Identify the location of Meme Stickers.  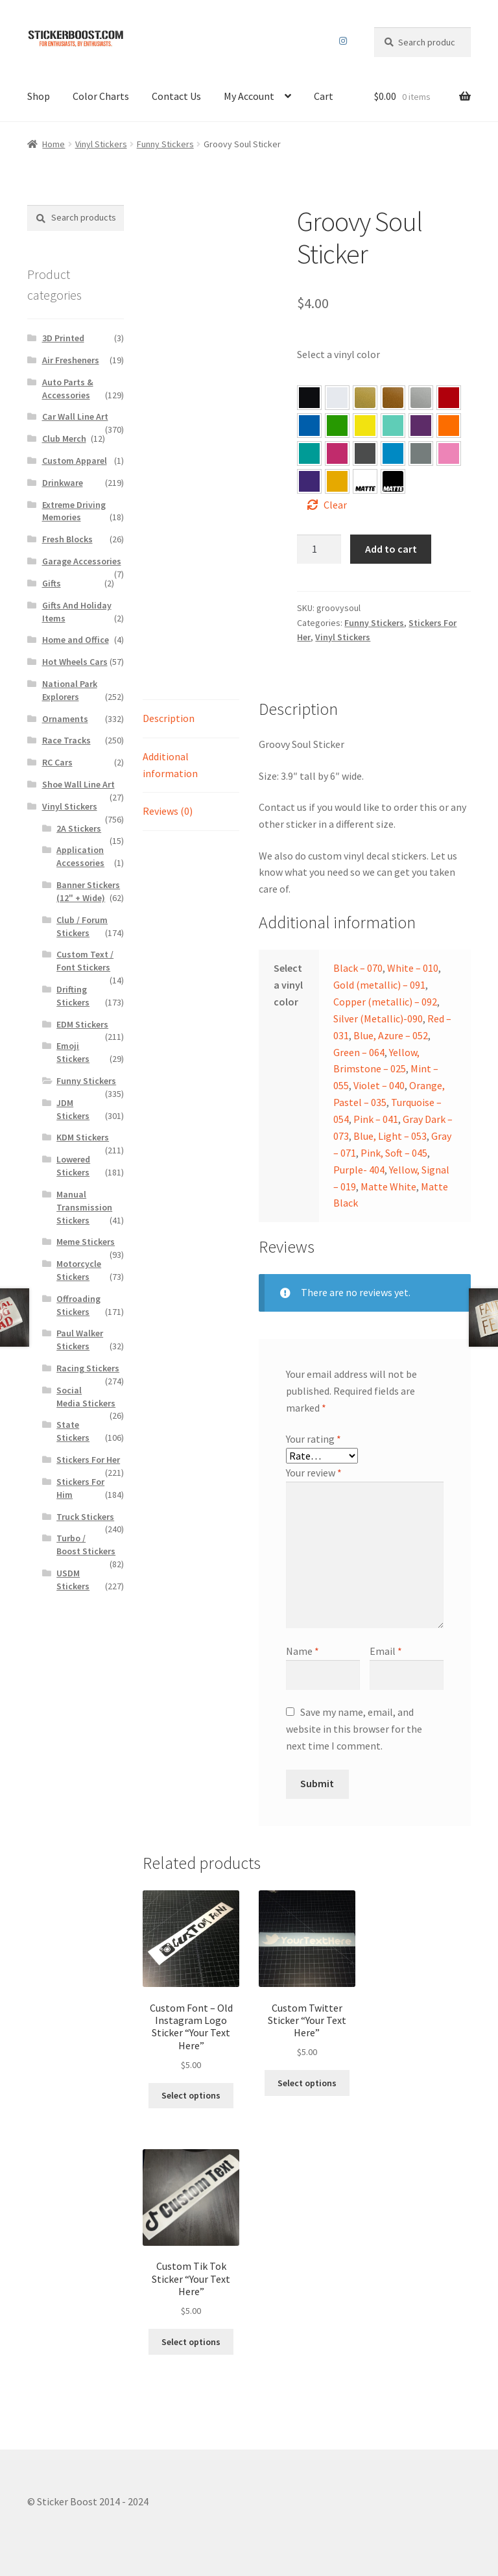
(85, 1241).